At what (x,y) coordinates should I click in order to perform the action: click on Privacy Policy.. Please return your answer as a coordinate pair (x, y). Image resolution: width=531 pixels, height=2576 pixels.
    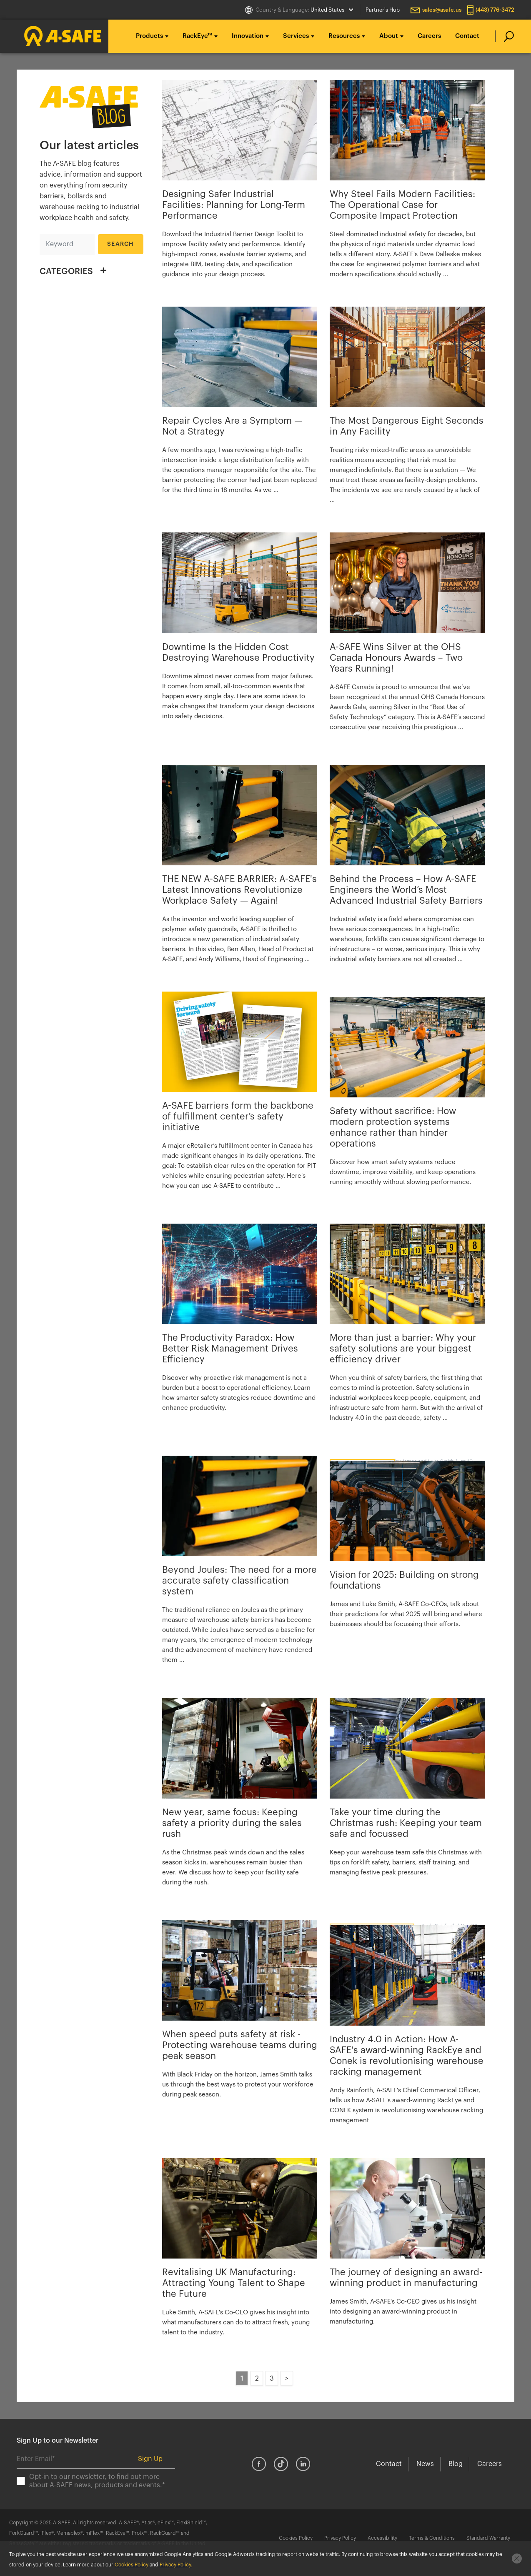
    Looking at the image, I should click on (176, 2564).